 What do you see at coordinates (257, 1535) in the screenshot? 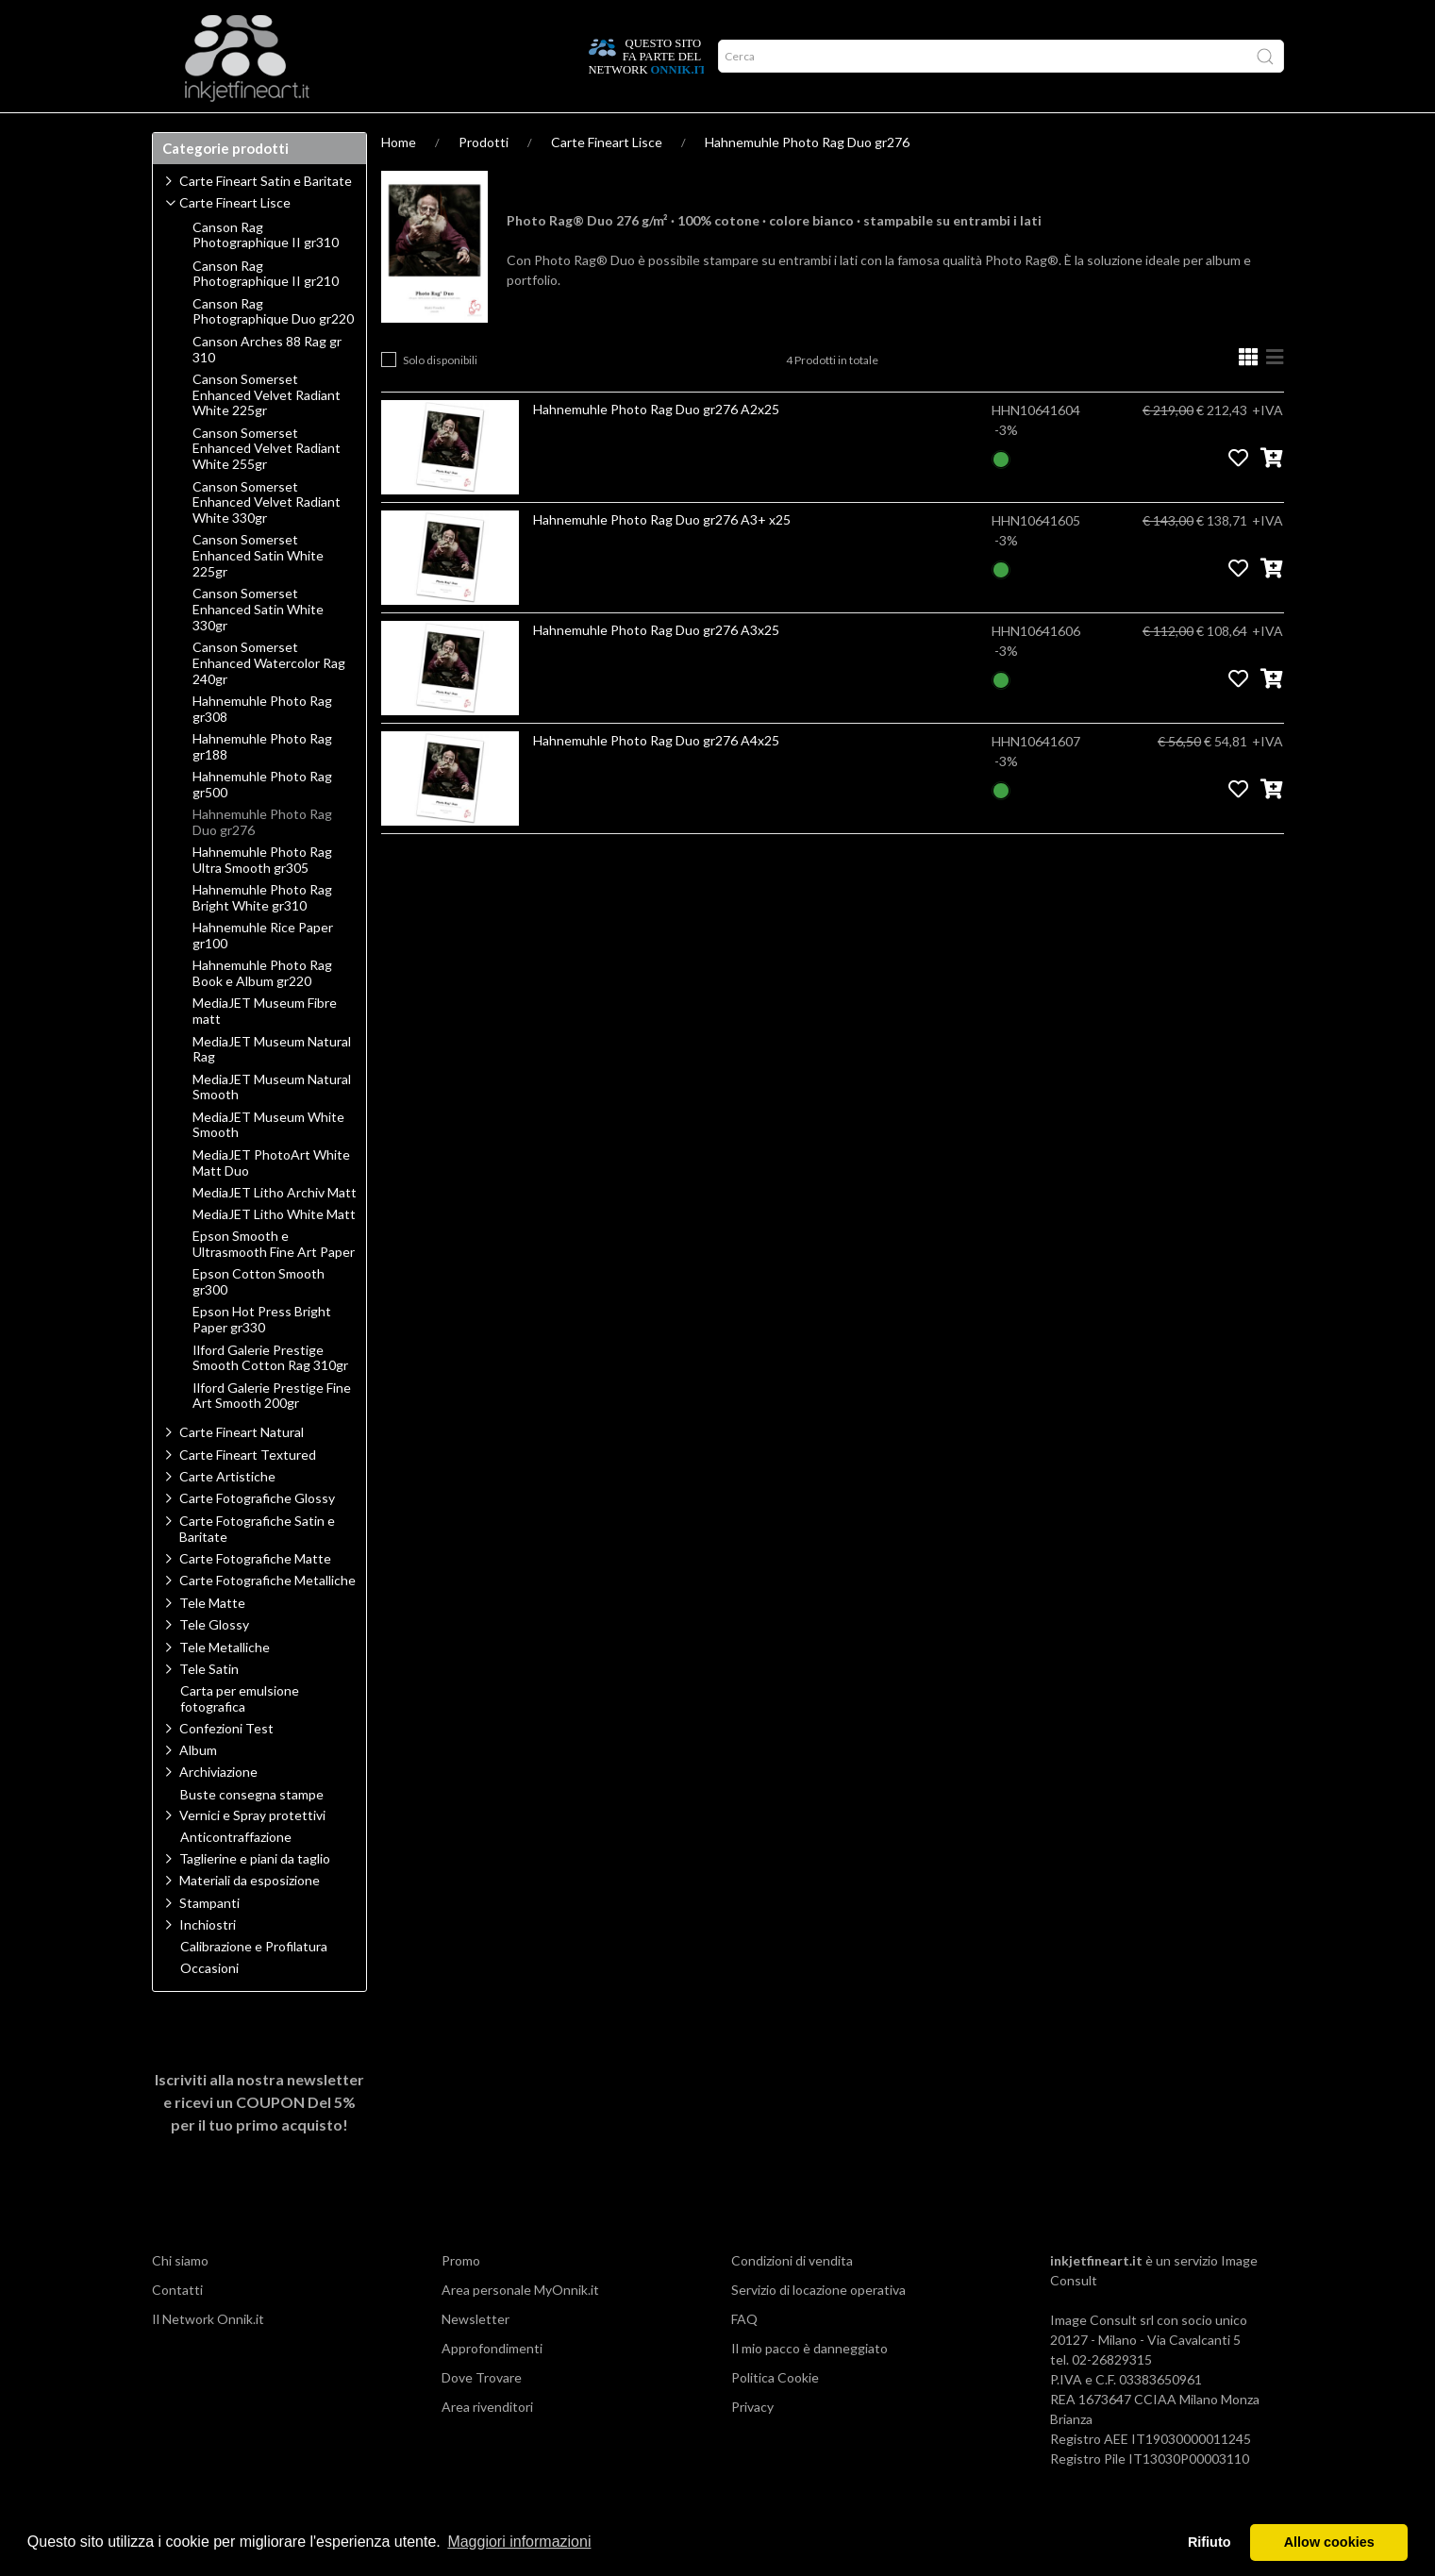
I see `Carte Fotografiche Glossy` at bounding box center [257, 1535].